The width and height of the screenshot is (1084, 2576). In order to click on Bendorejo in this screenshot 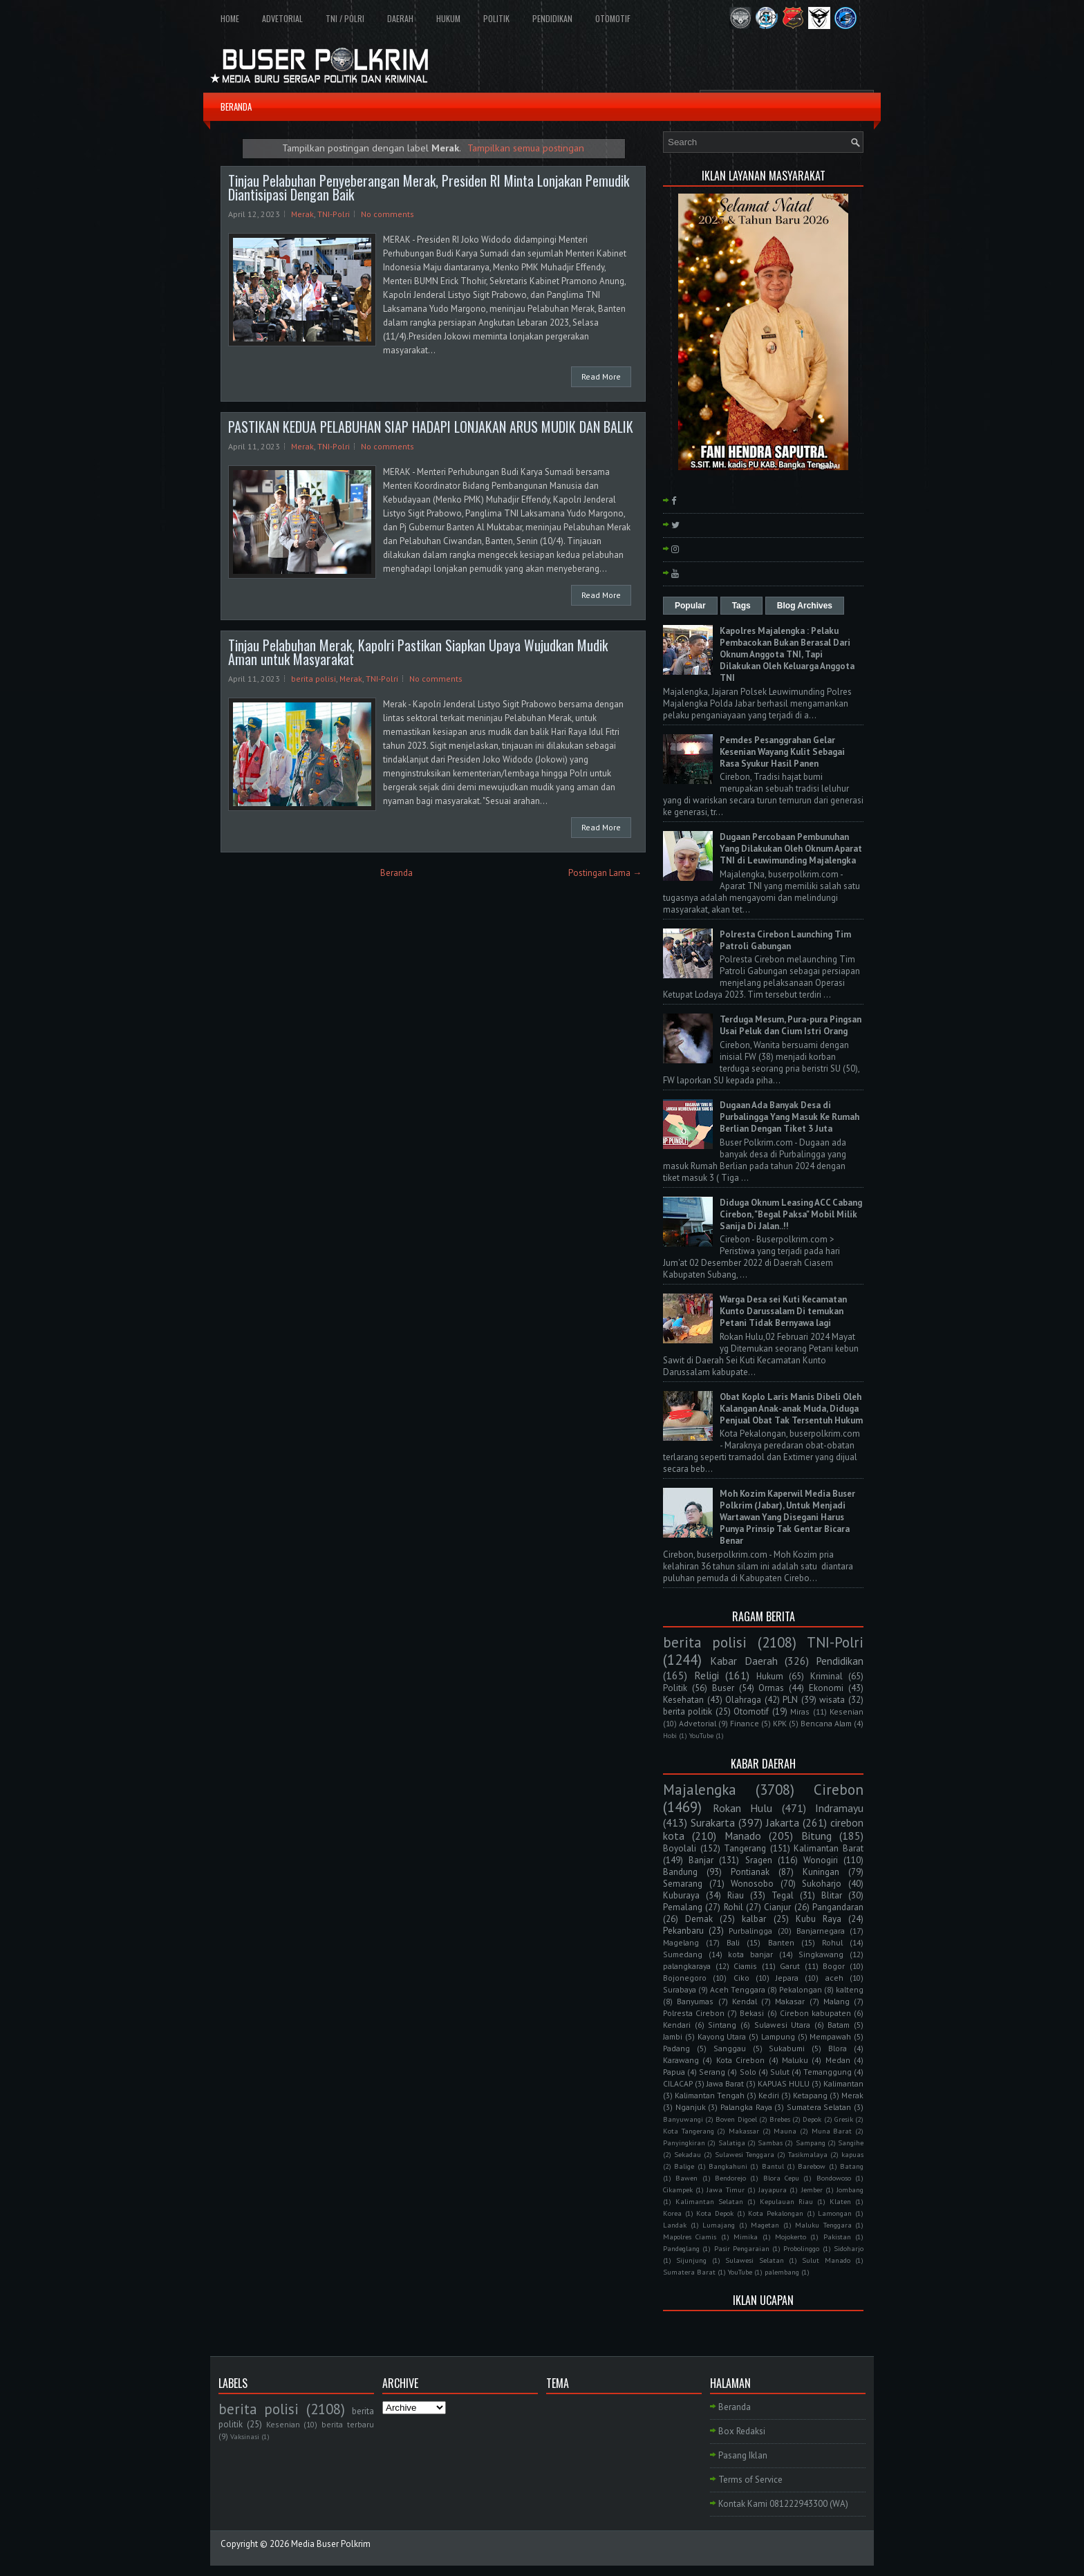, I will do `click(730, 2178)`.